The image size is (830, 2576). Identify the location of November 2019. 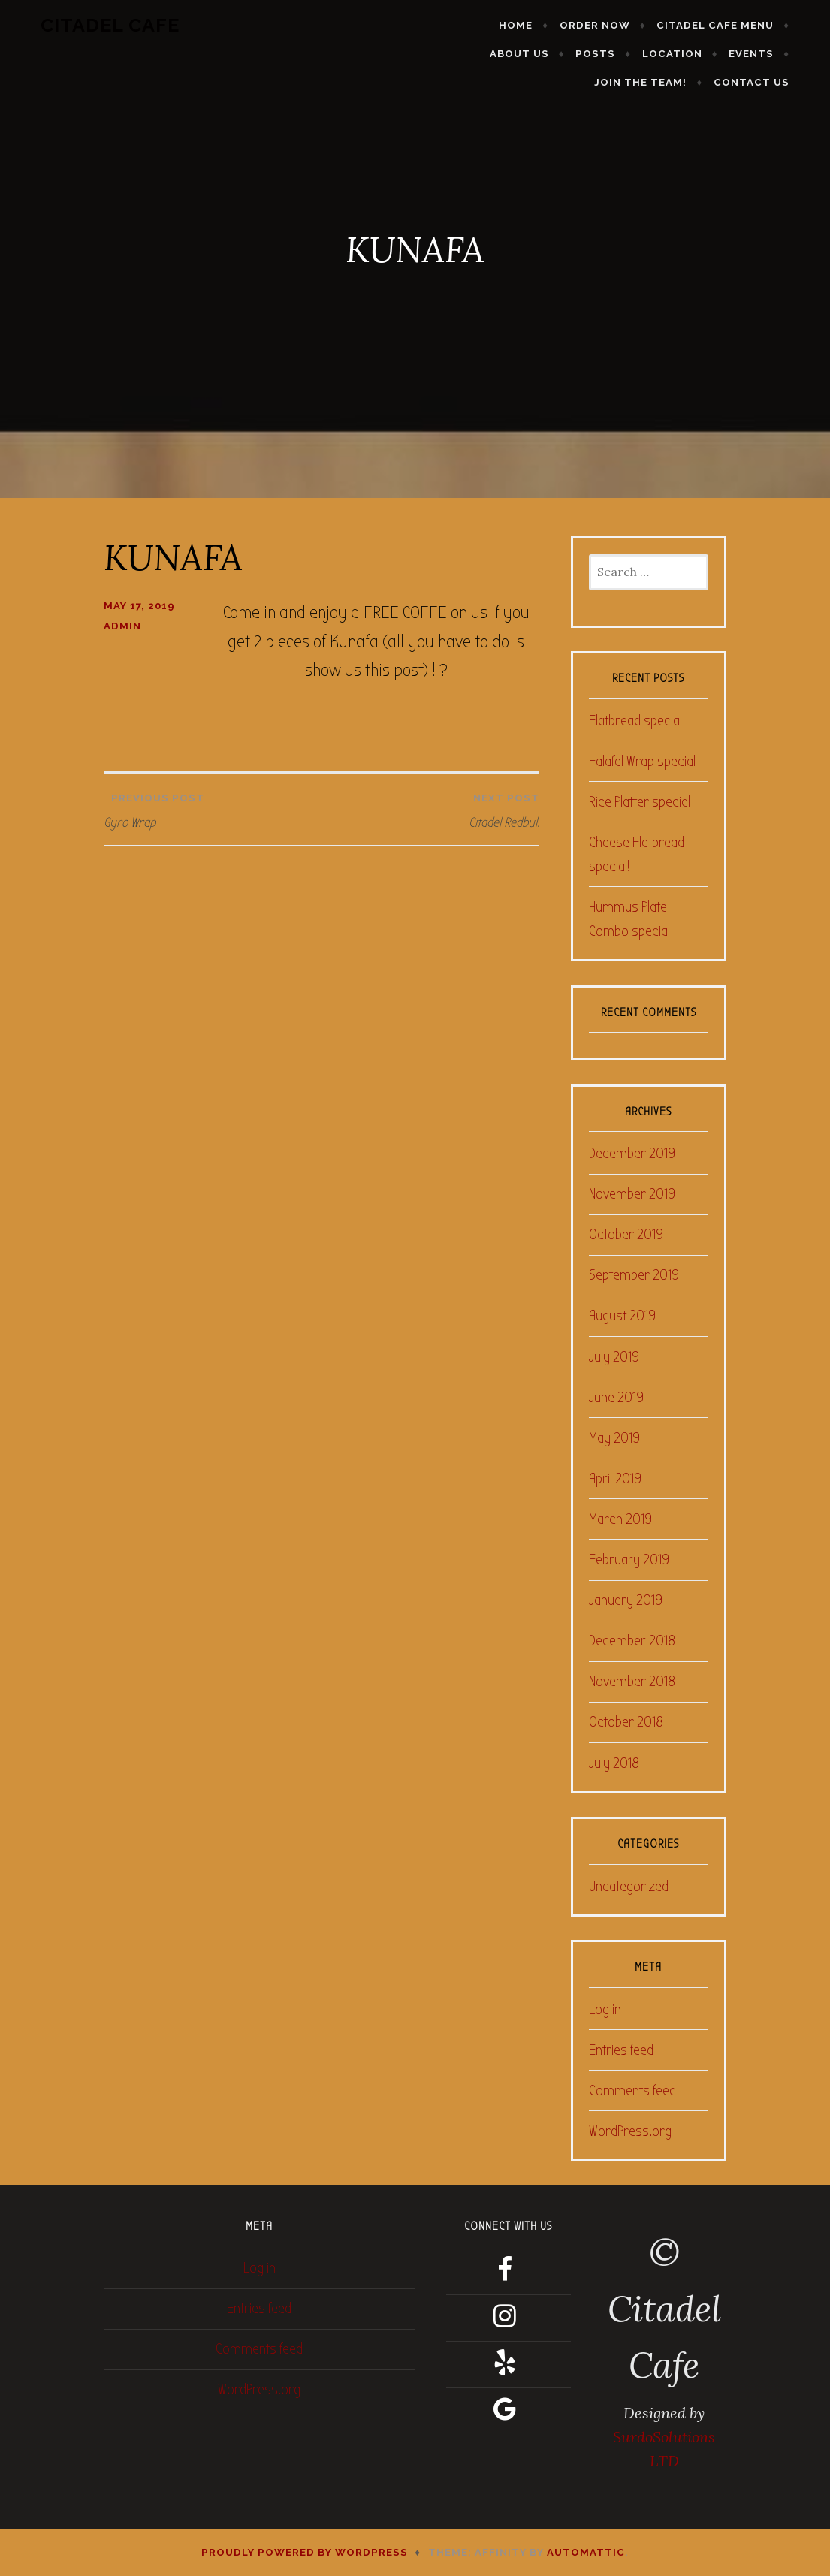
(632, 1193).